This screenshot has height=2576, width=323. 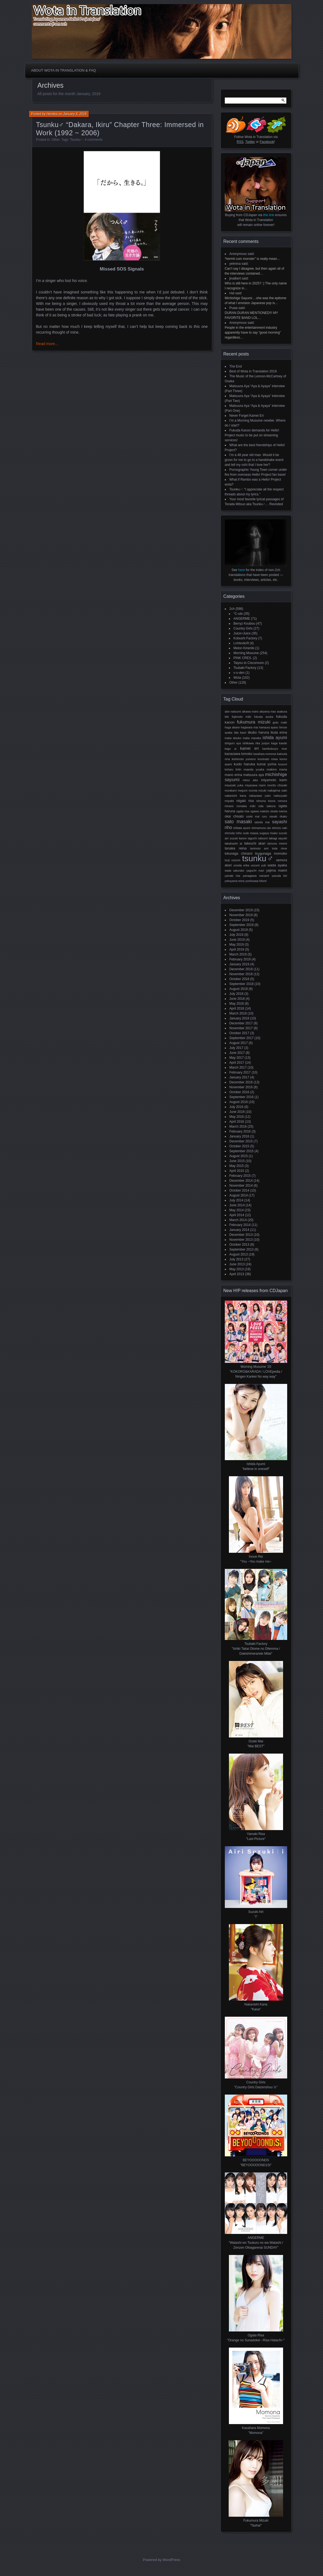 I want to click on Wota, so click(x=237, y=678).